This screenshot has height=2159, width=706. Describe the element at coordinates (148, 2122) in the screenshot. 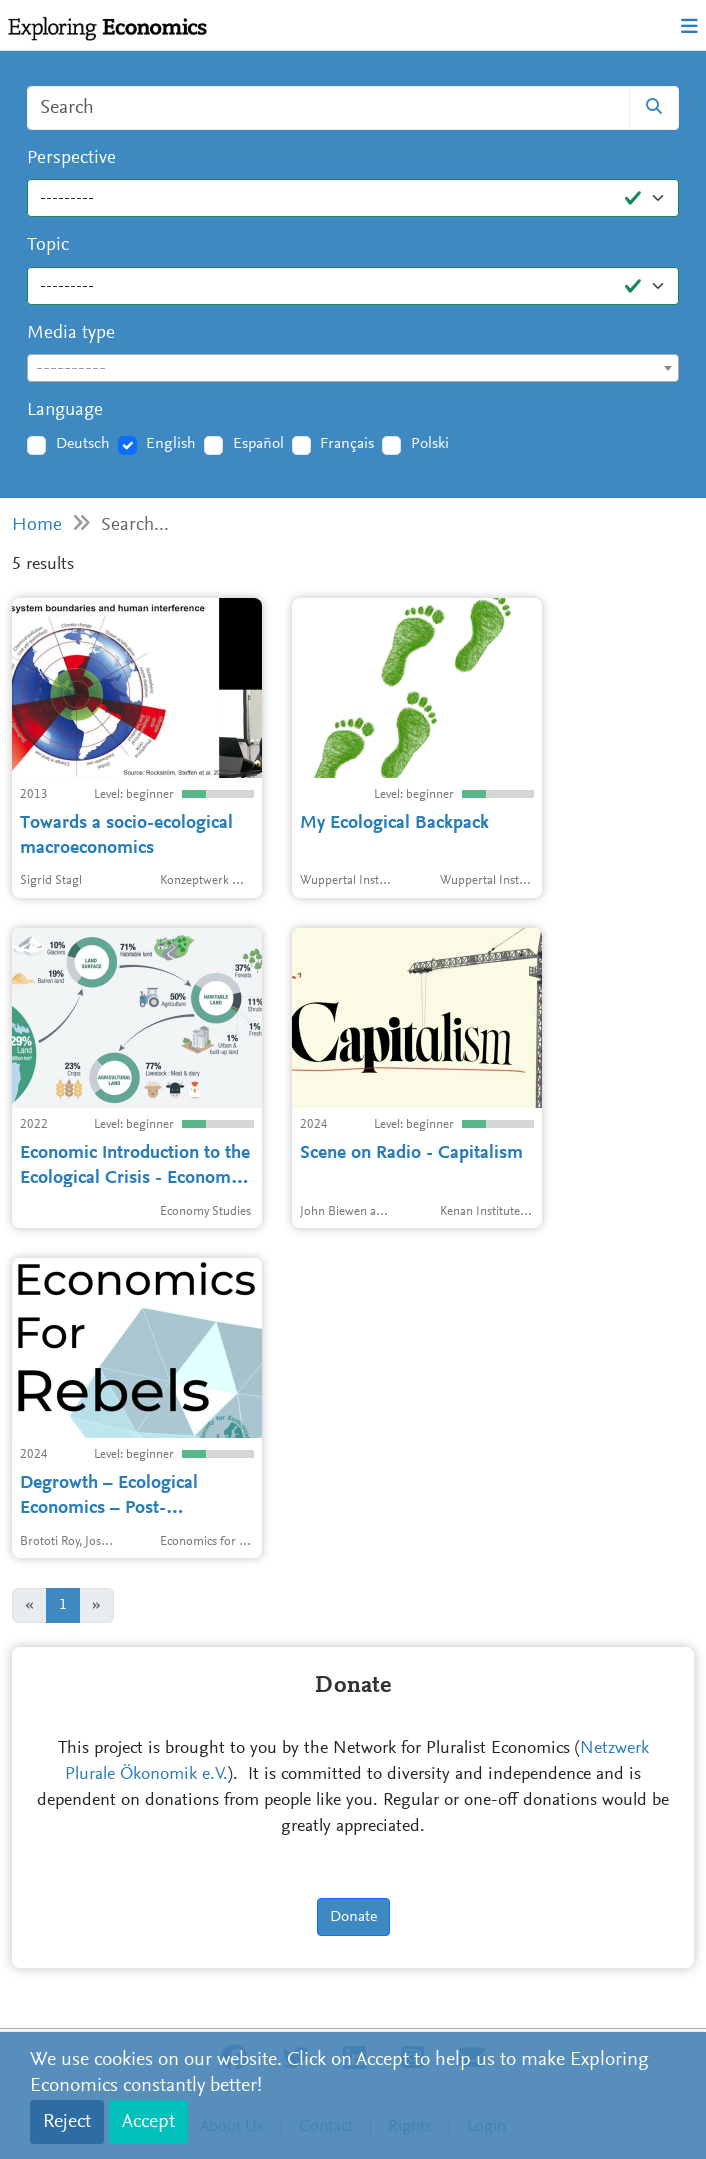

I see `Accept` at that location.